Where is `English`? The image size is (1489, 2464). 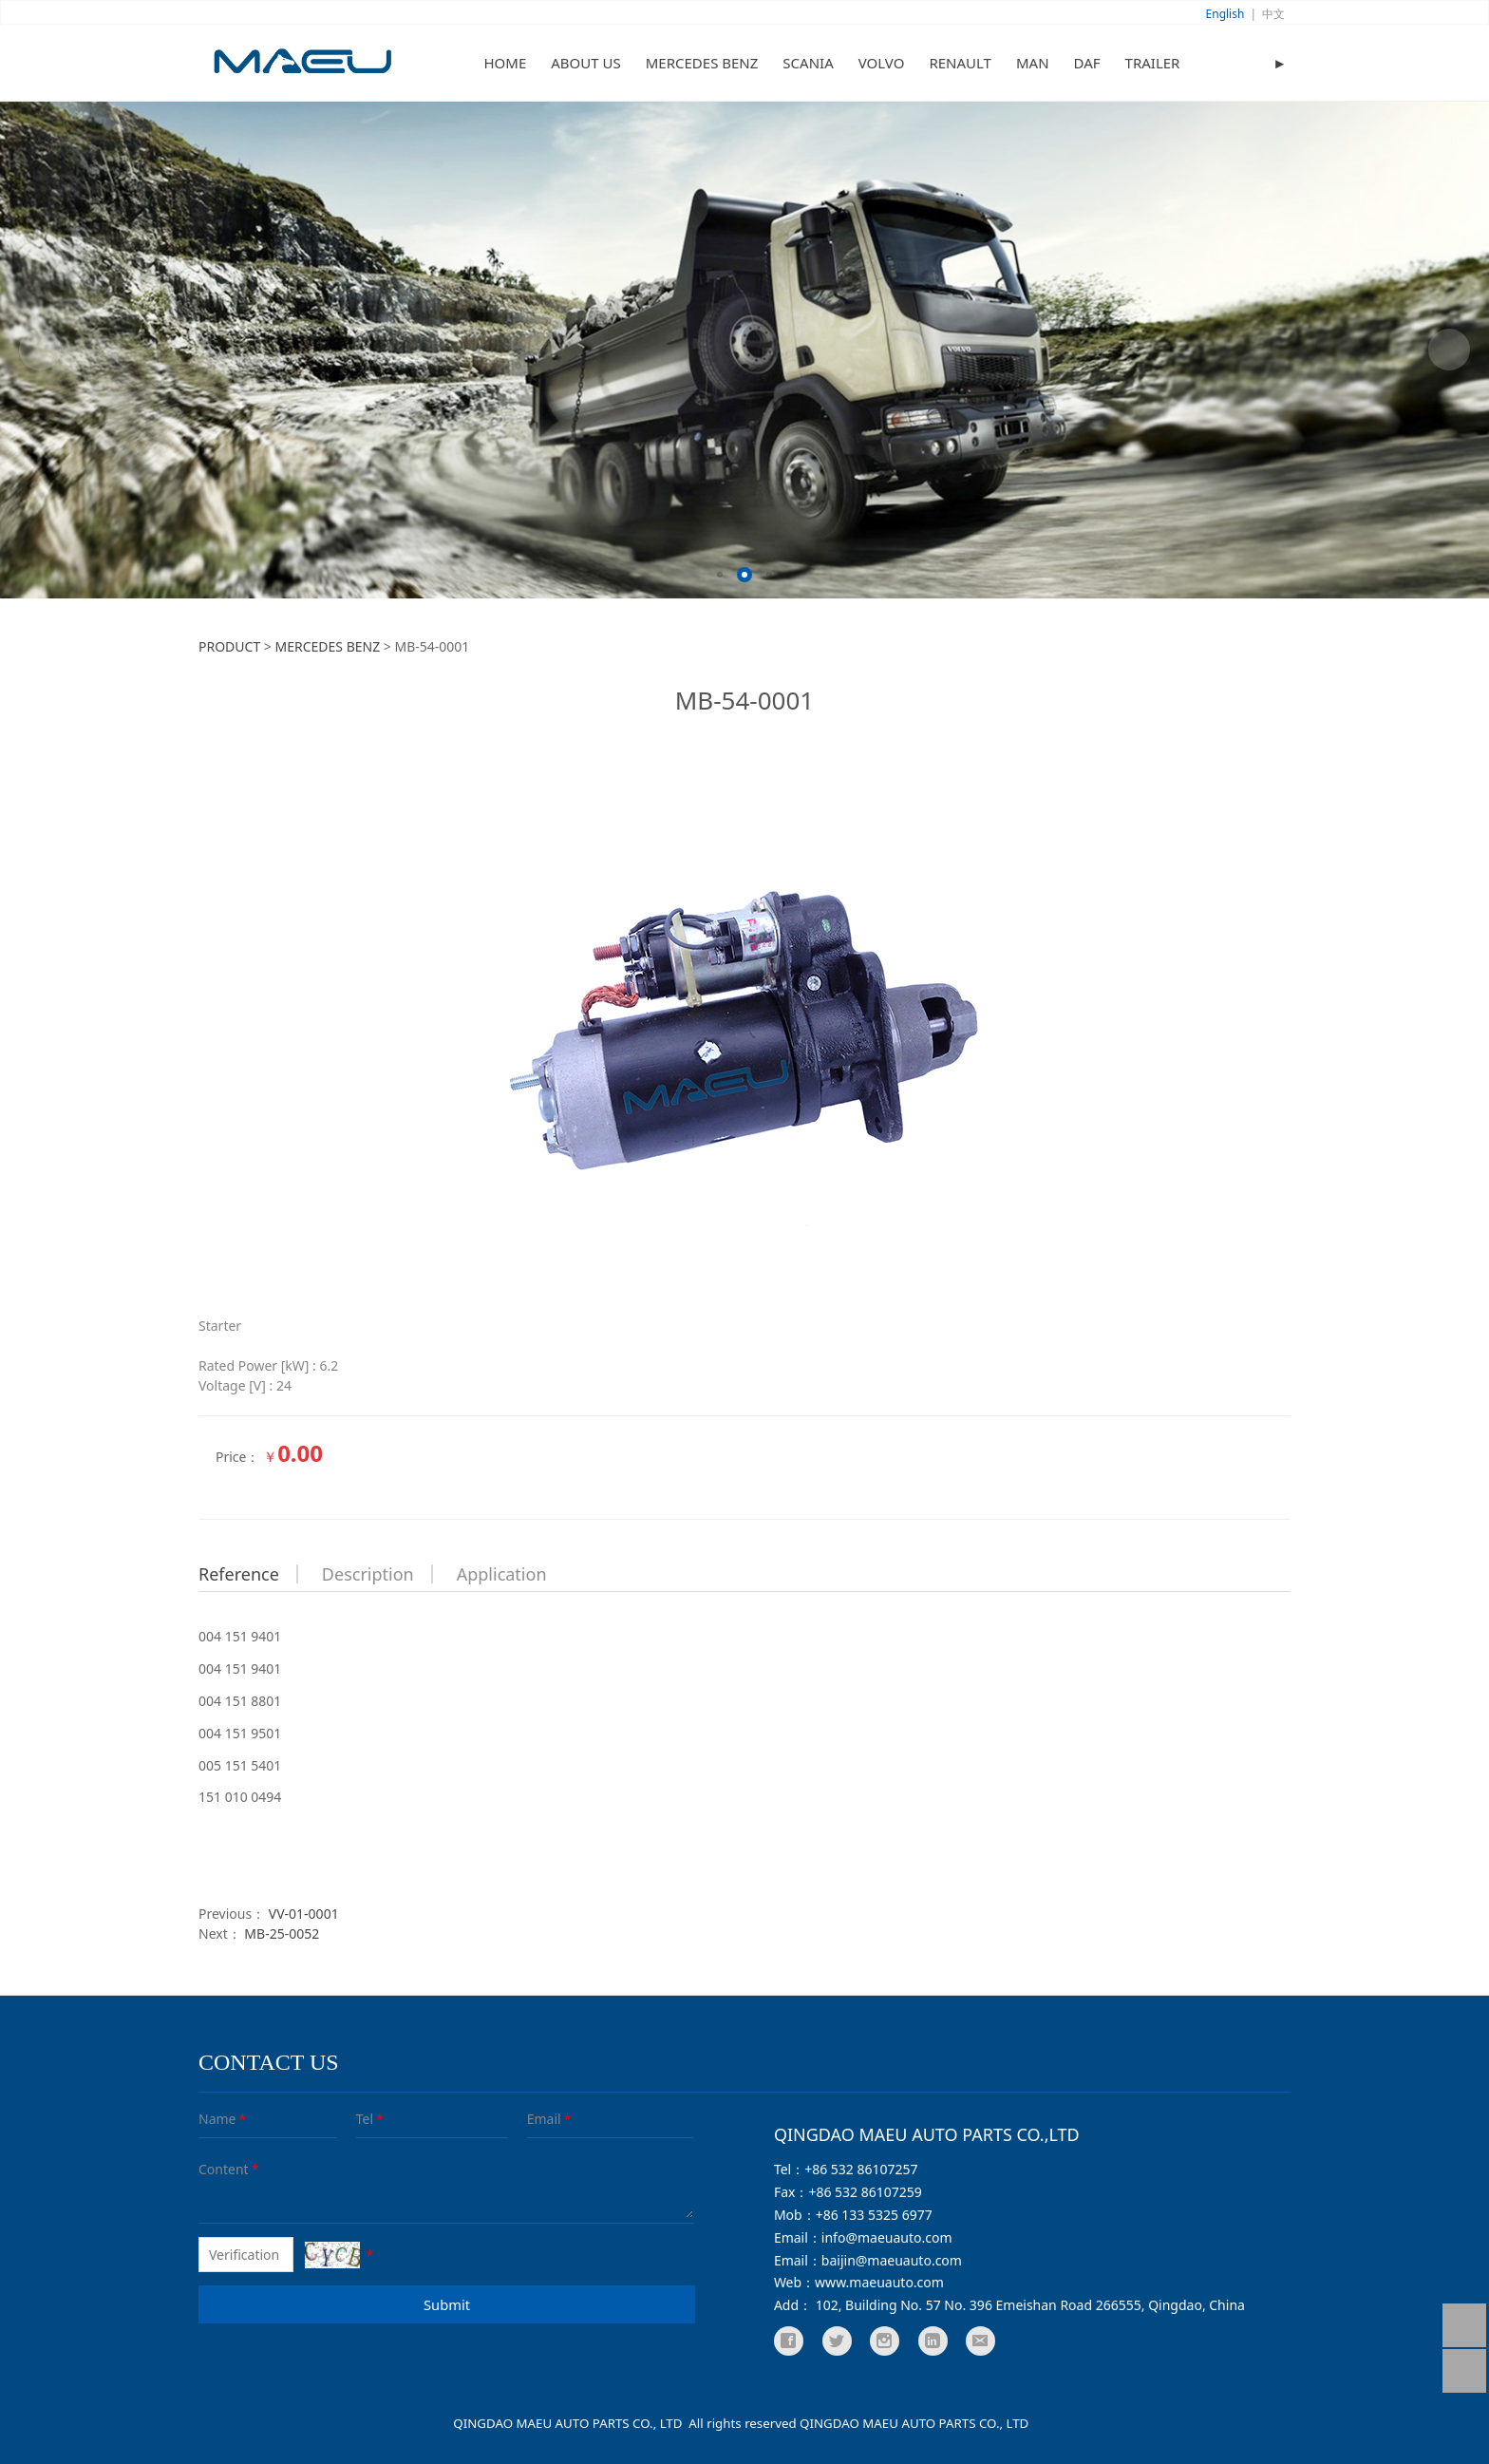
English is located at coordinates (1225, 14).